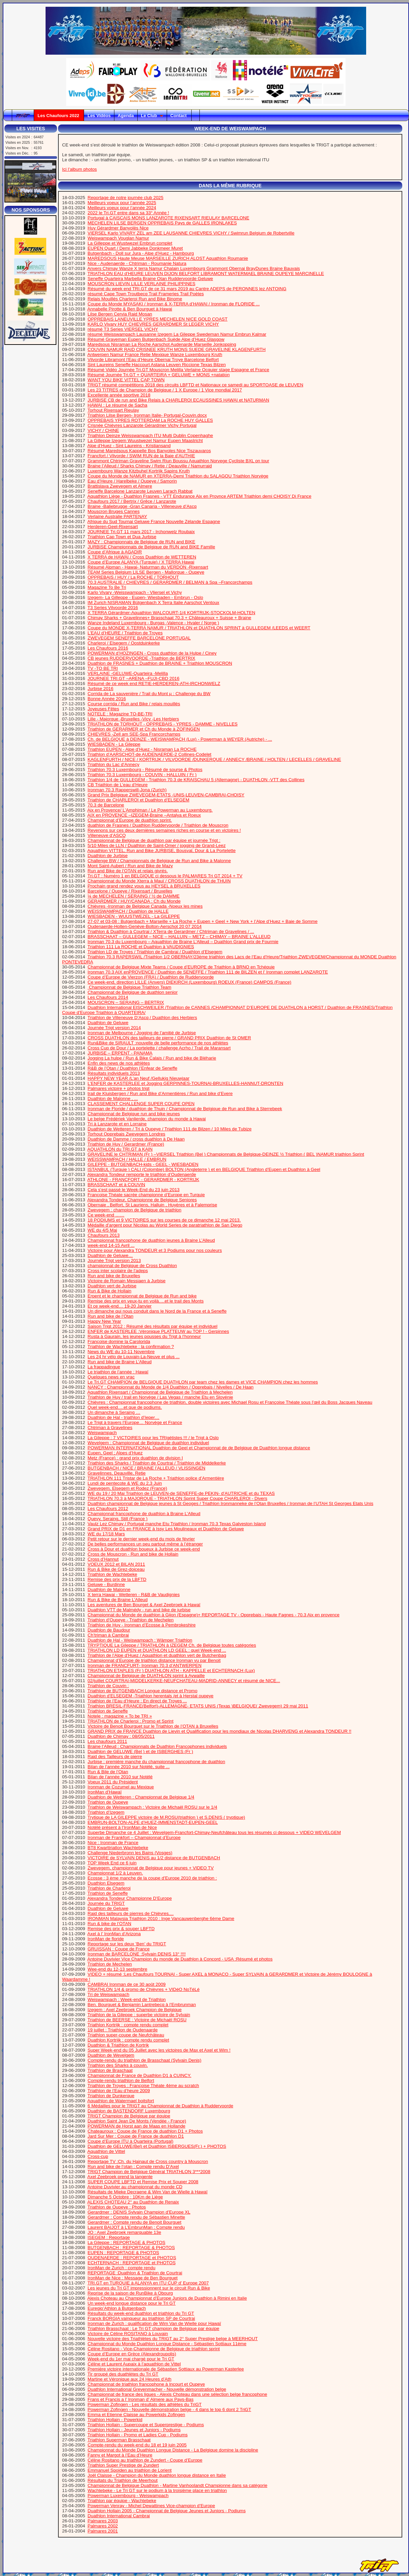  Describe the element at coordinates (154, 1660) in the screenshot. I see `Championnat d’Europe de triathlon distance Ironman vu par Benoit` at that location.